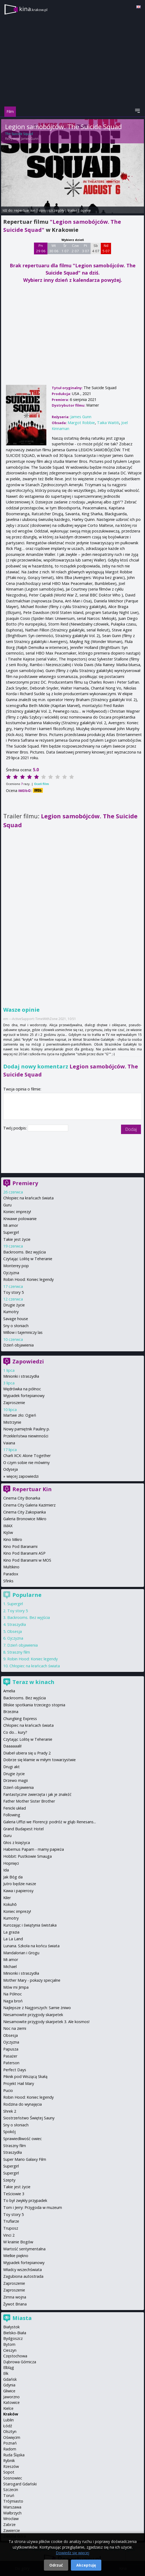 Image resolution: width=145 pixels, height=2576 pixels. What do you see at coordinates (13, 1938) in the screenshot?
I see `La La Land` at bounding box center [13, 1938].